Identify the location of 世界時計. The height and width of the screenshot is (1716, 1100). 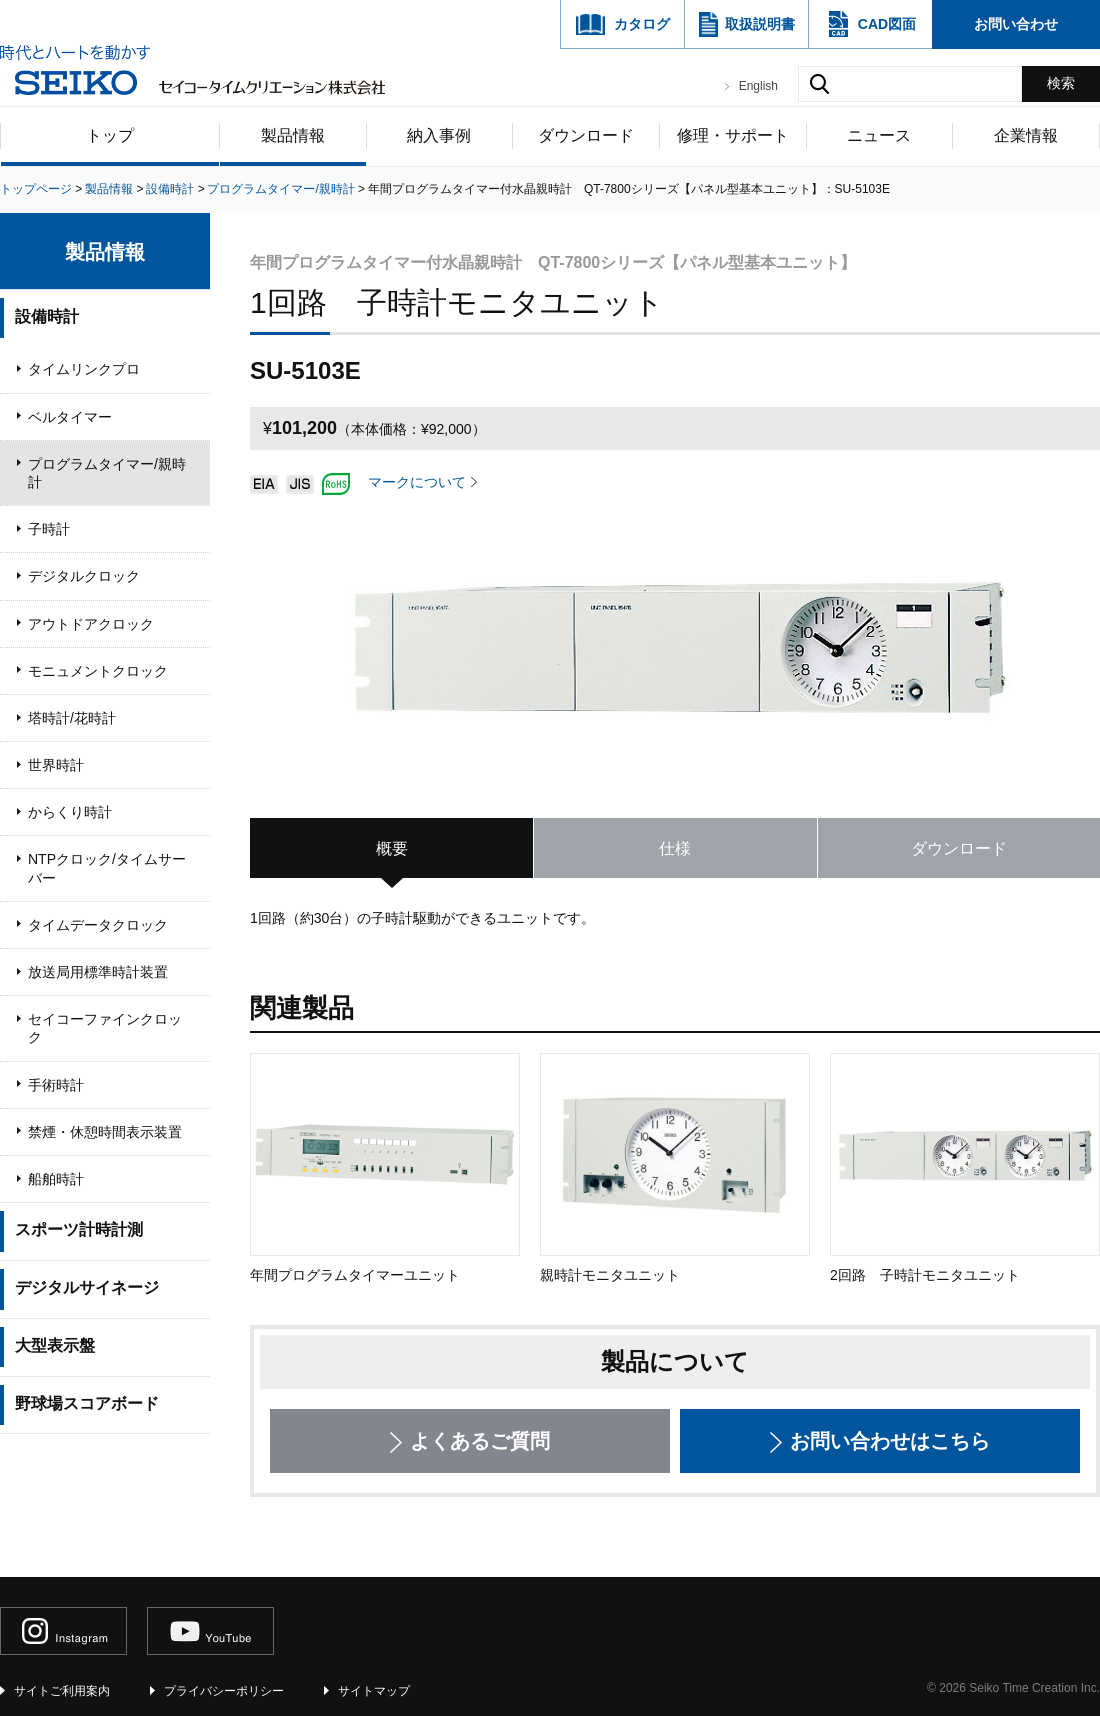
(56, 765).